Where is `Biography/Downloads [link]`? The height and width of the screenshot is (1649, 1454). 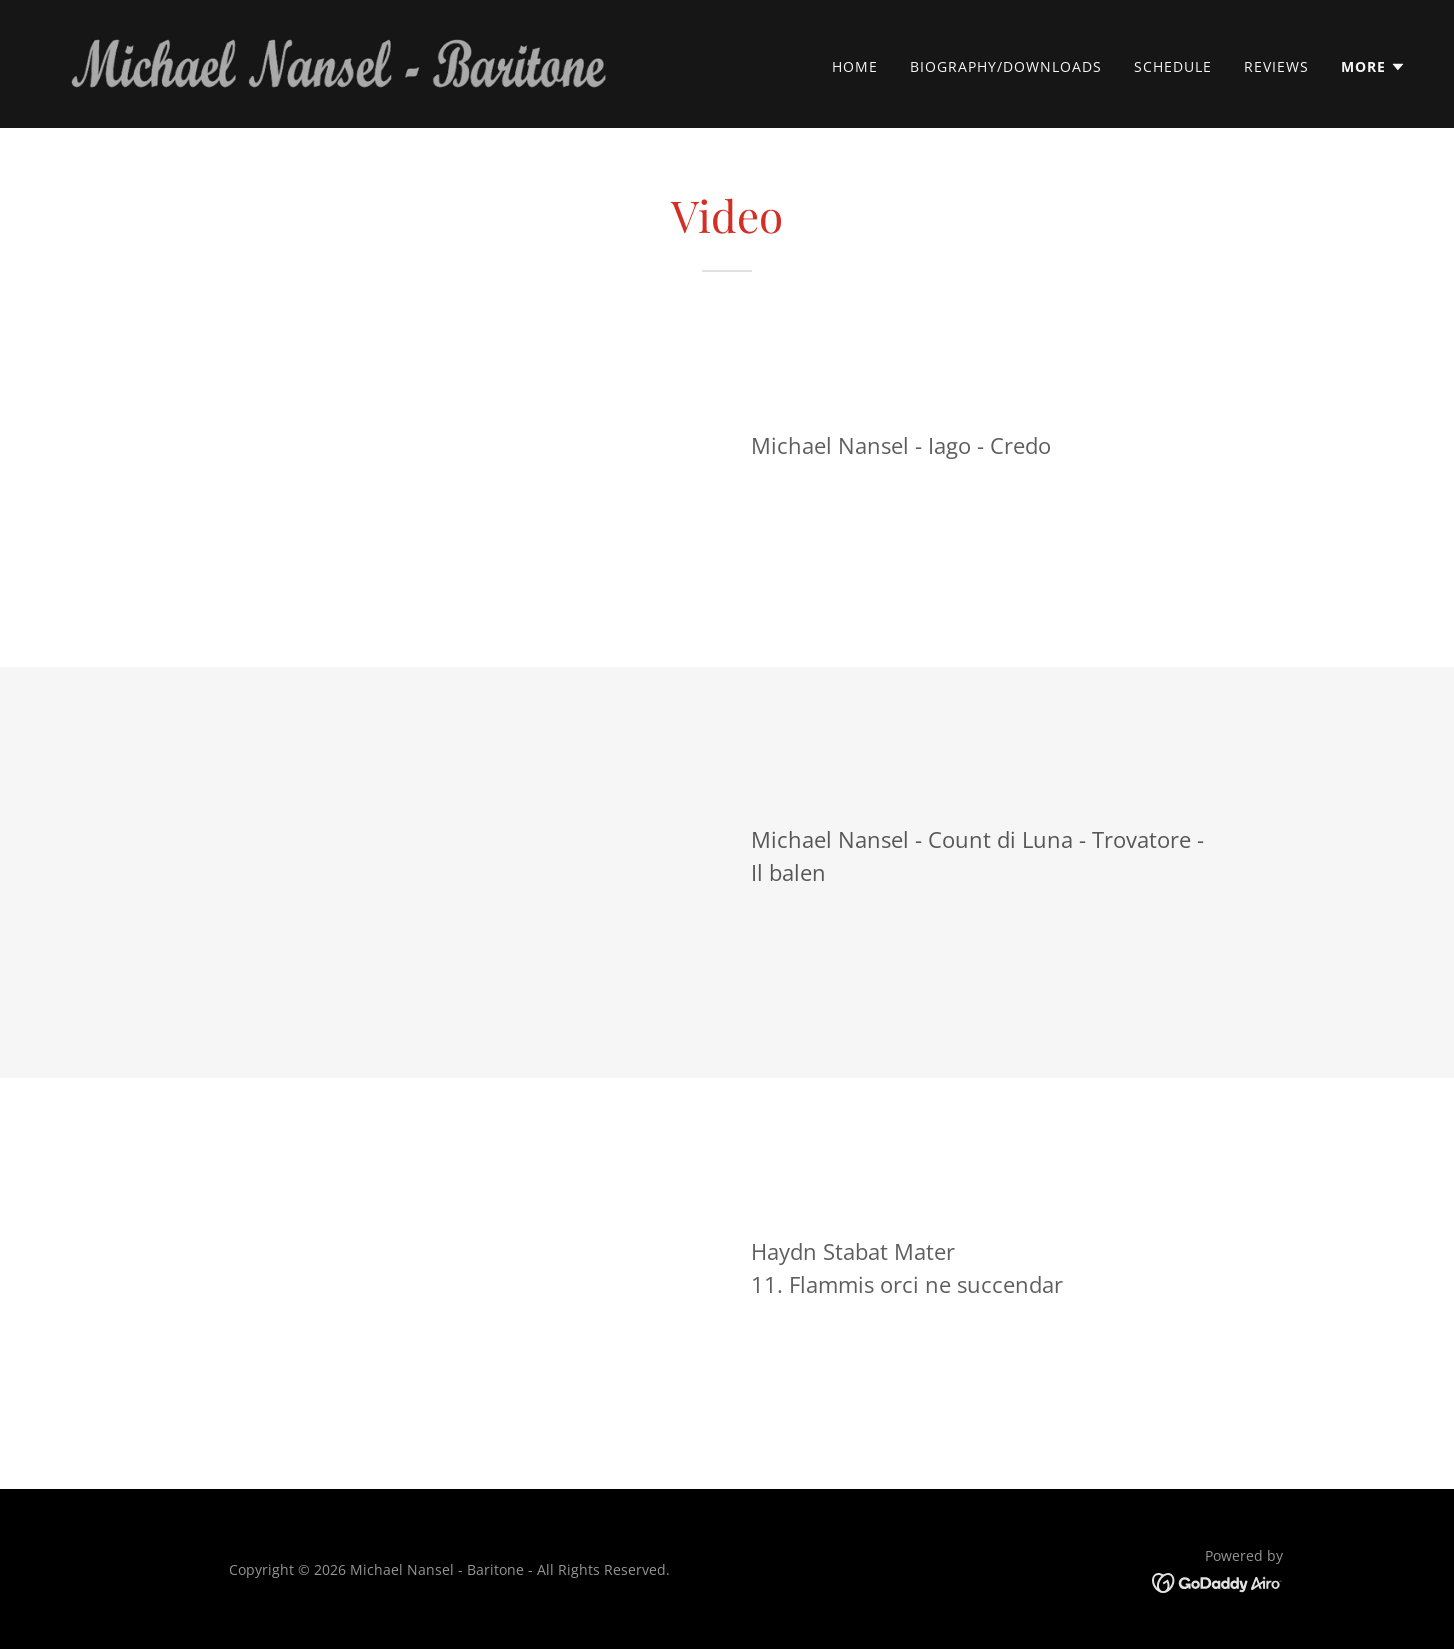 Biography/Downloads [link] is located at coordinates (1006, 66).